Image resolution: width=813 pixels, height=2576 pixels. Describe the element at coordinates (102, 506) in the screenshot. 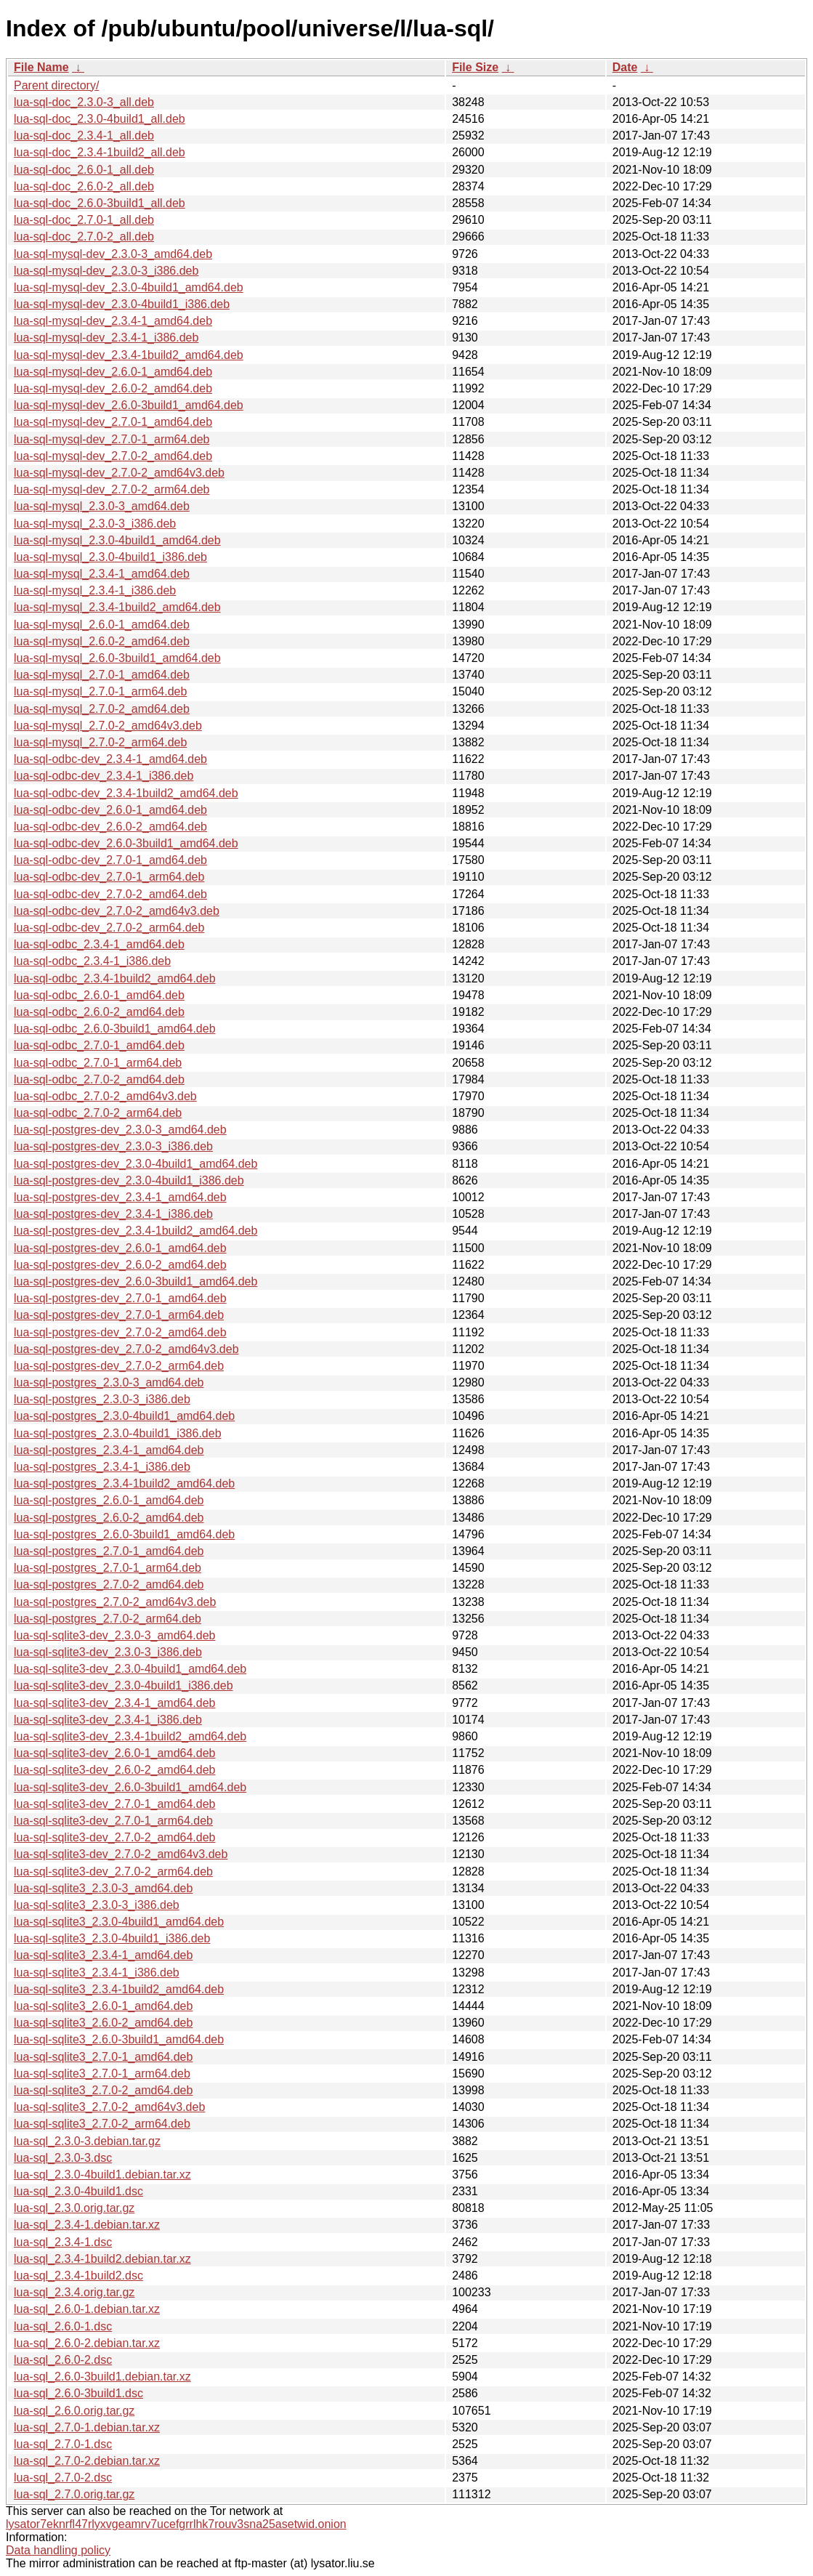

I see `lua-sql-mysql_2.3.0-3_amd64.deb` at that location.